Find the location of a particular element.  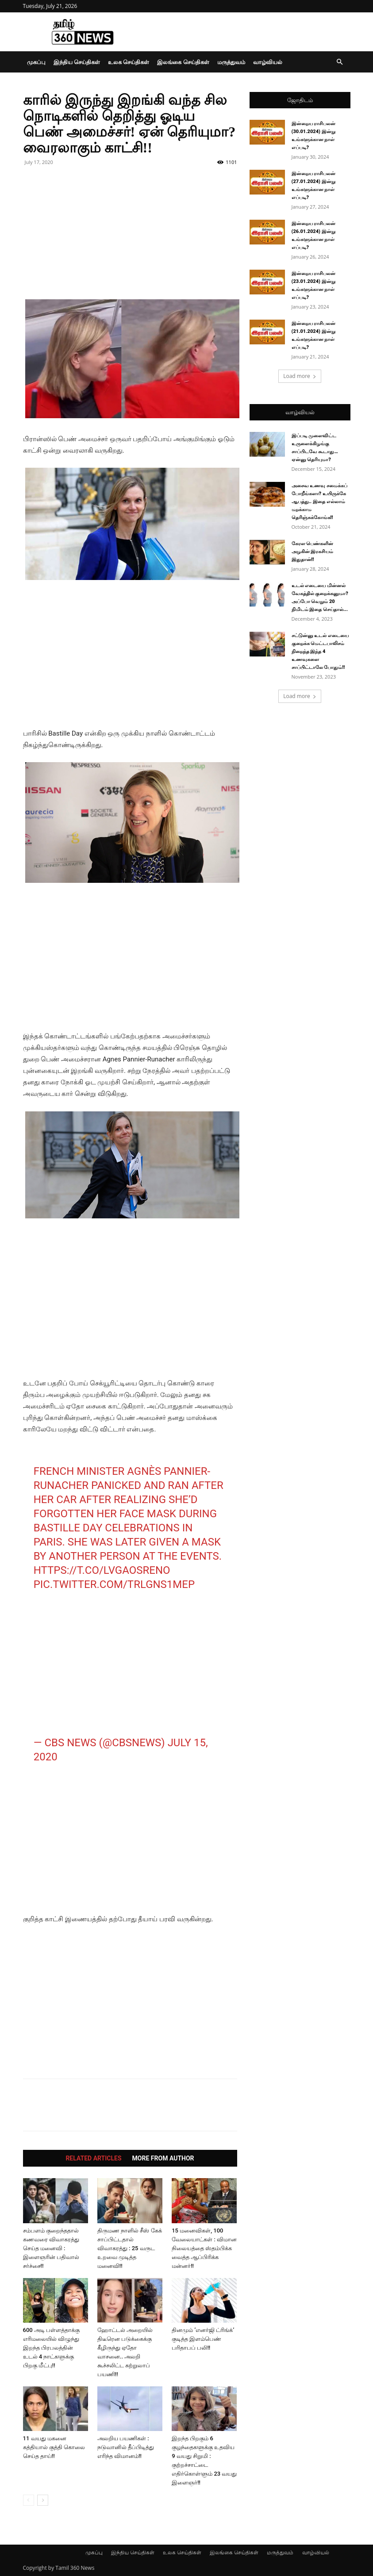

கேரள பெண்களின் அழகின் இரகசியம் இதுதான்!! is located at coordinates (313, 551).